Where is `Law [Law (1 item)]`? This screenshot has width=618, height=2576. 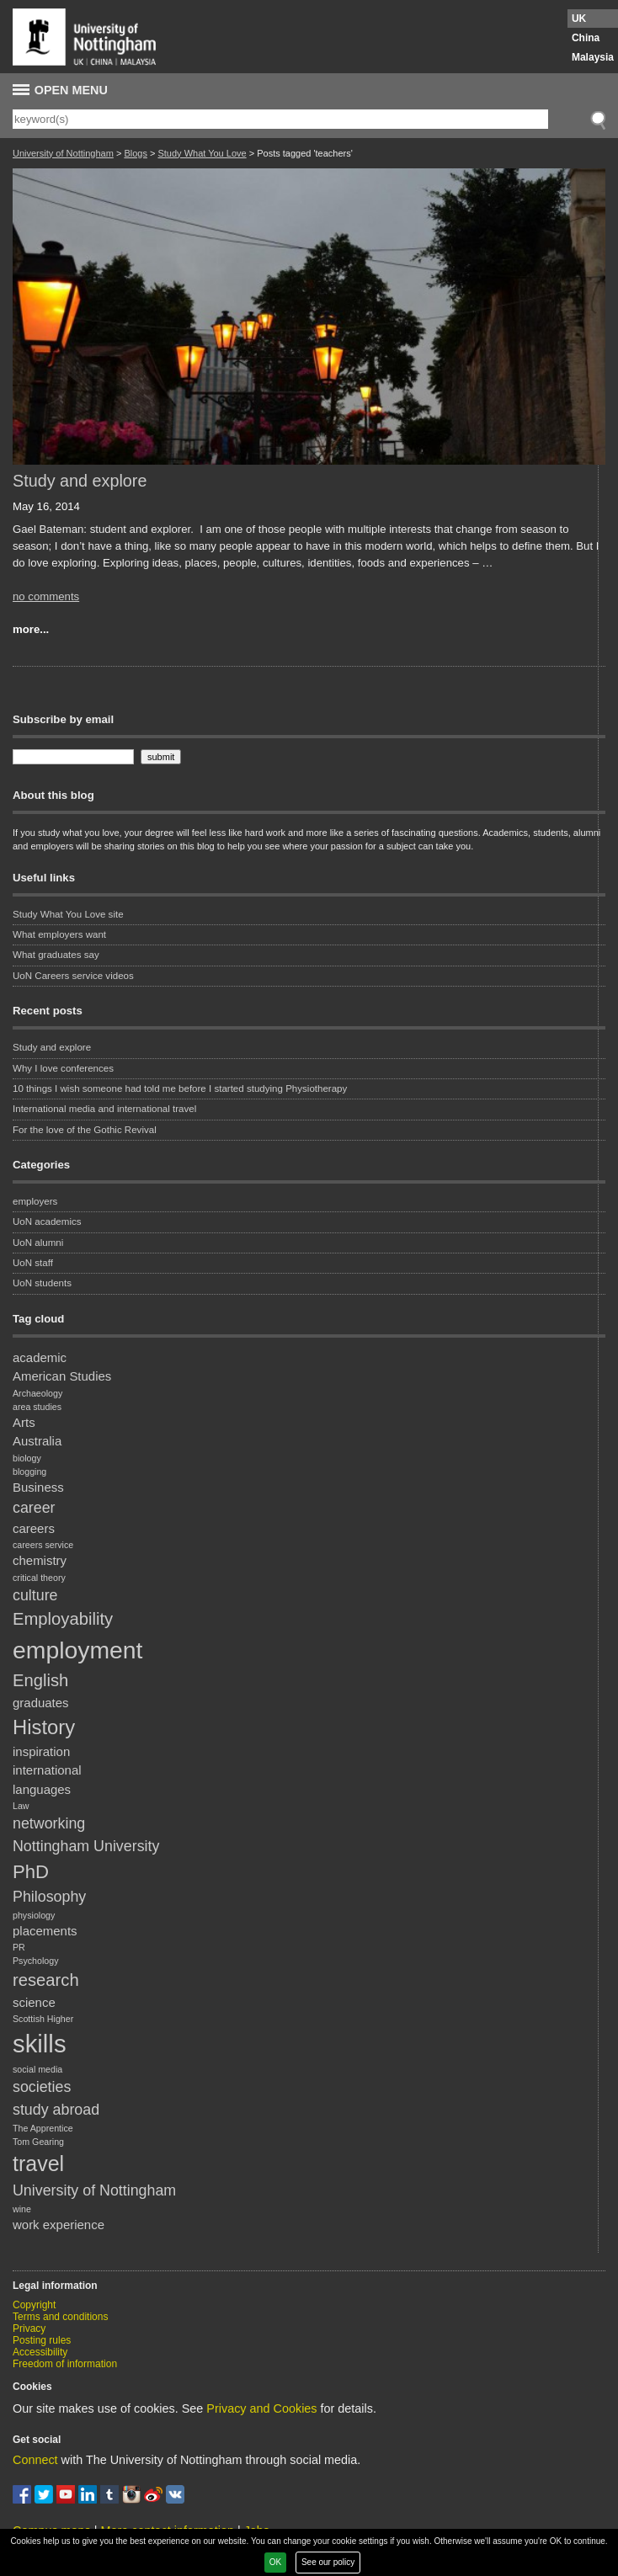 Law [Law (1 item)] is located at coordinates (21, 1806).